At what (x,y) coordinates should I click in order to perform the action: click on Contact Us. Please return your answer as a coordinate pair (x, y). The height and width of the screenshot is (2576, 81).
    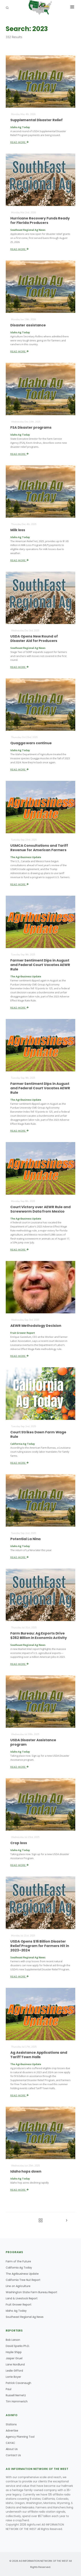
    Looking at the image, I should click on (13, 2455).